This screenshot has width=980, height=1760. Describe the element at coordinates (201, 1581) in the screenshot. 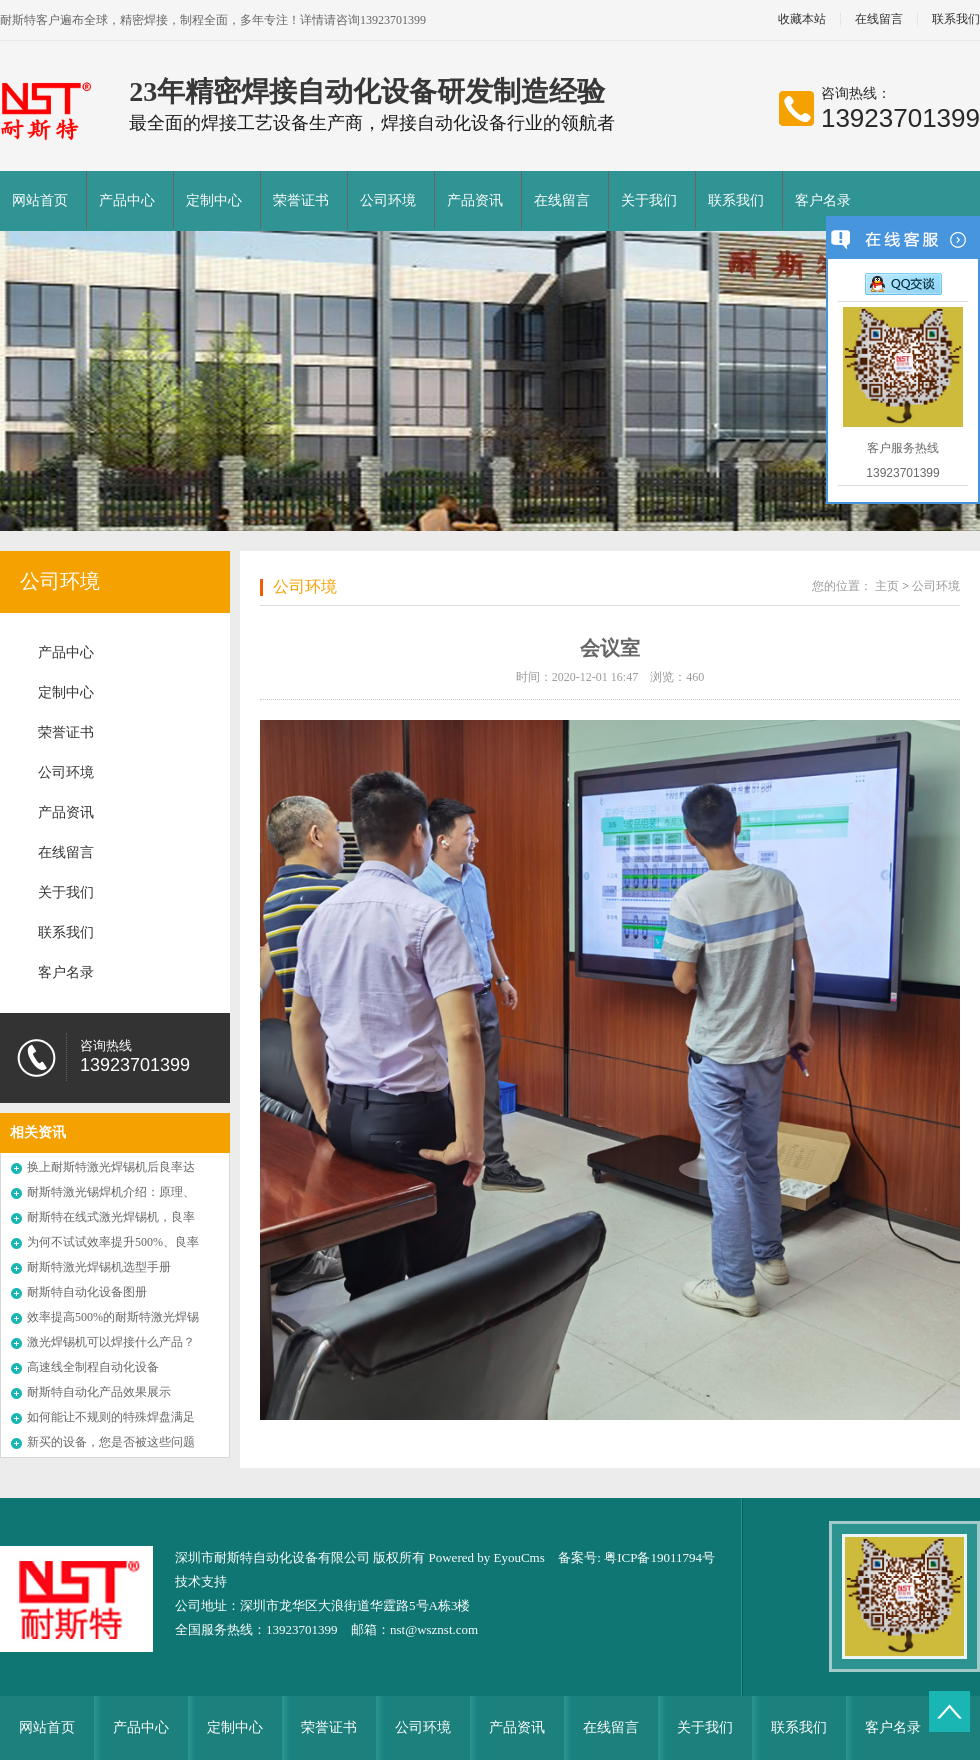

I see `技术支持` at that location.